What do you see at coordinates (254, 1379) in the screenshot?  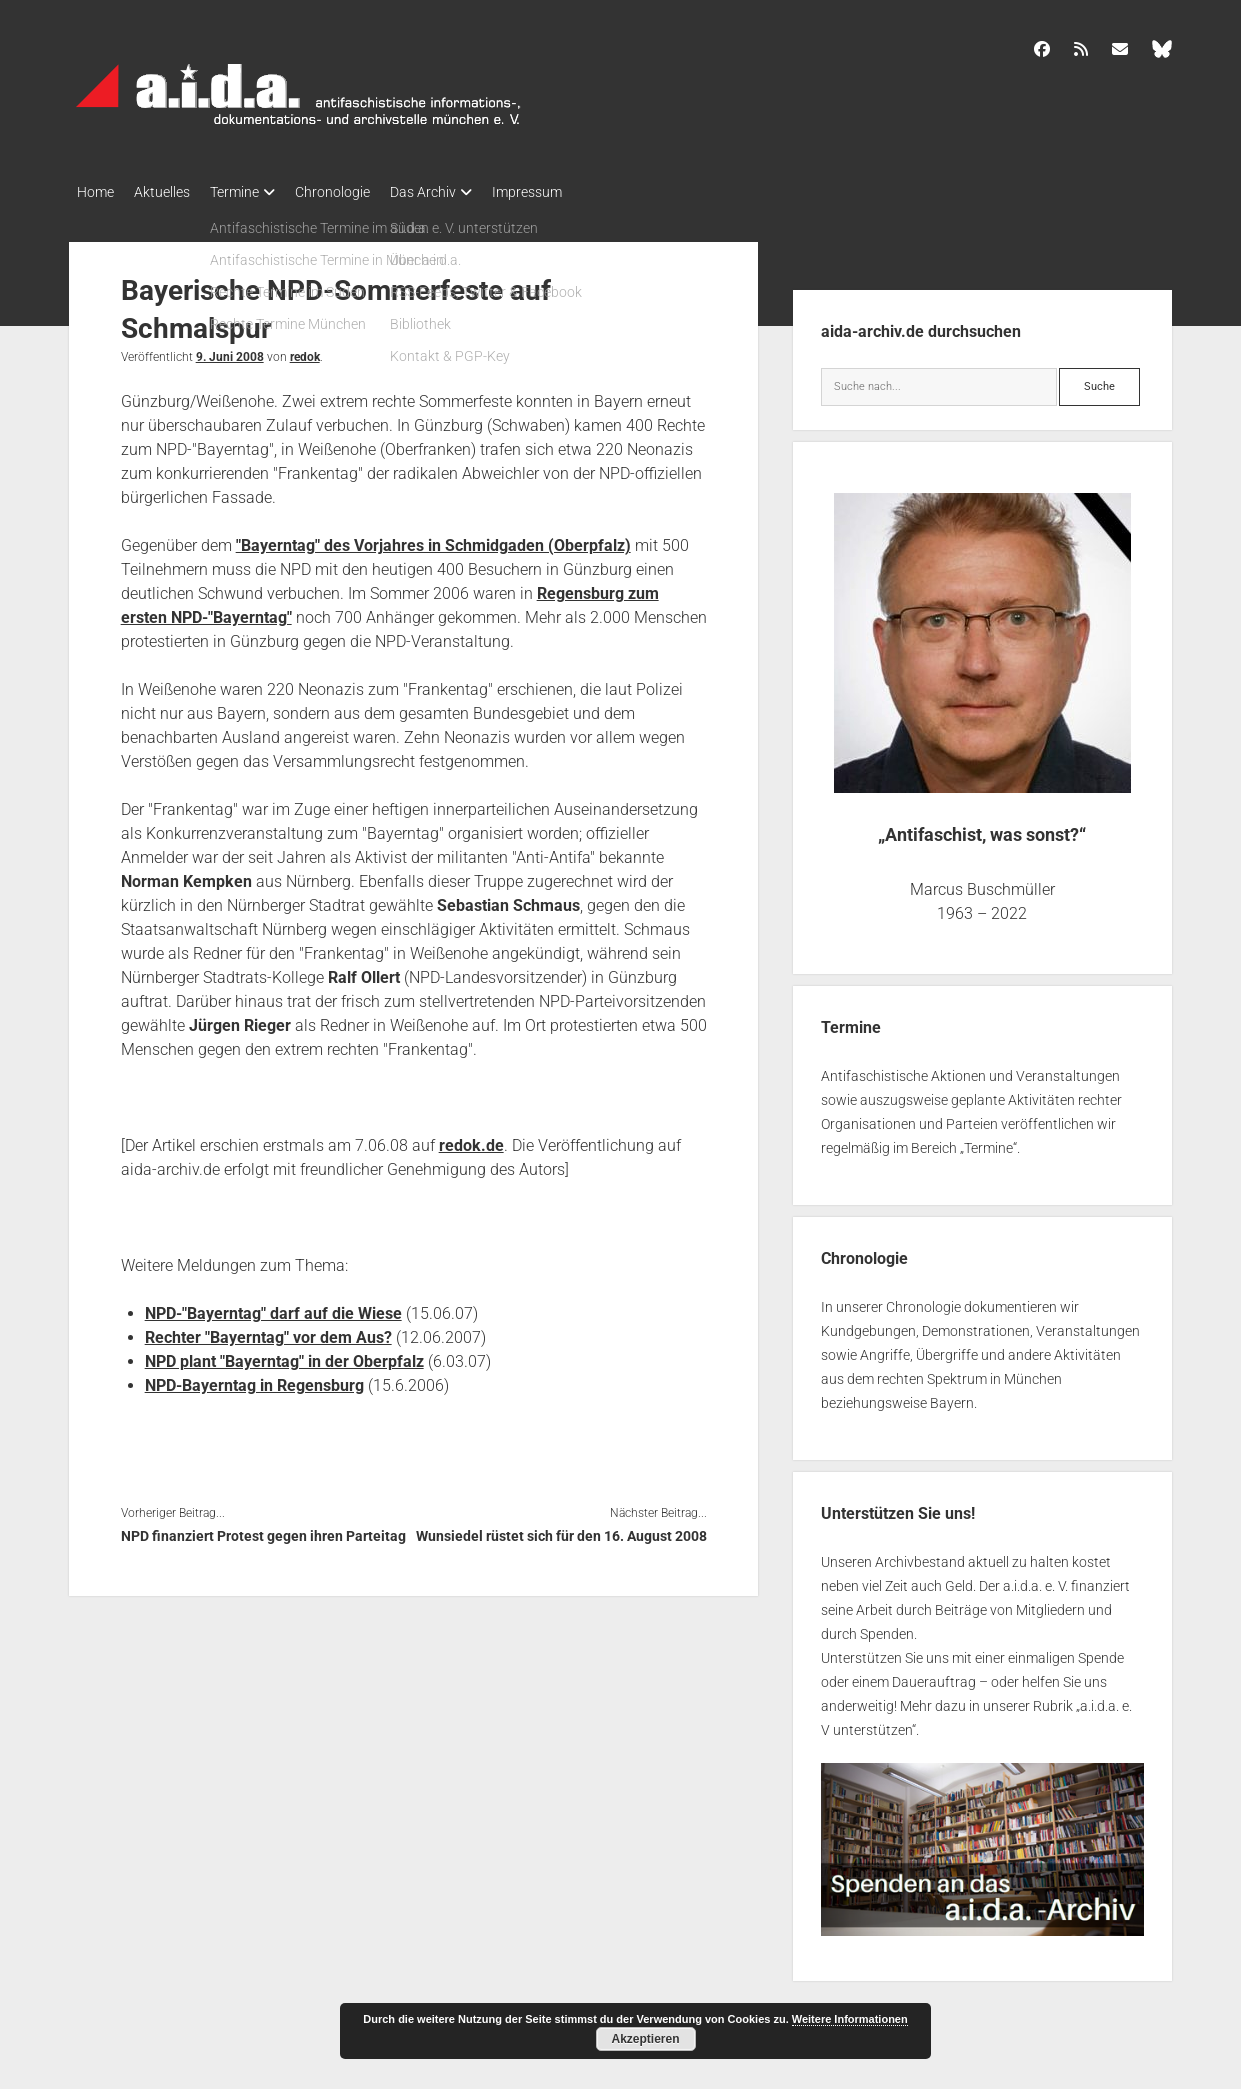 I see `NPD-Bayerntag in Regensburg` at bounding box center [254, 1379].